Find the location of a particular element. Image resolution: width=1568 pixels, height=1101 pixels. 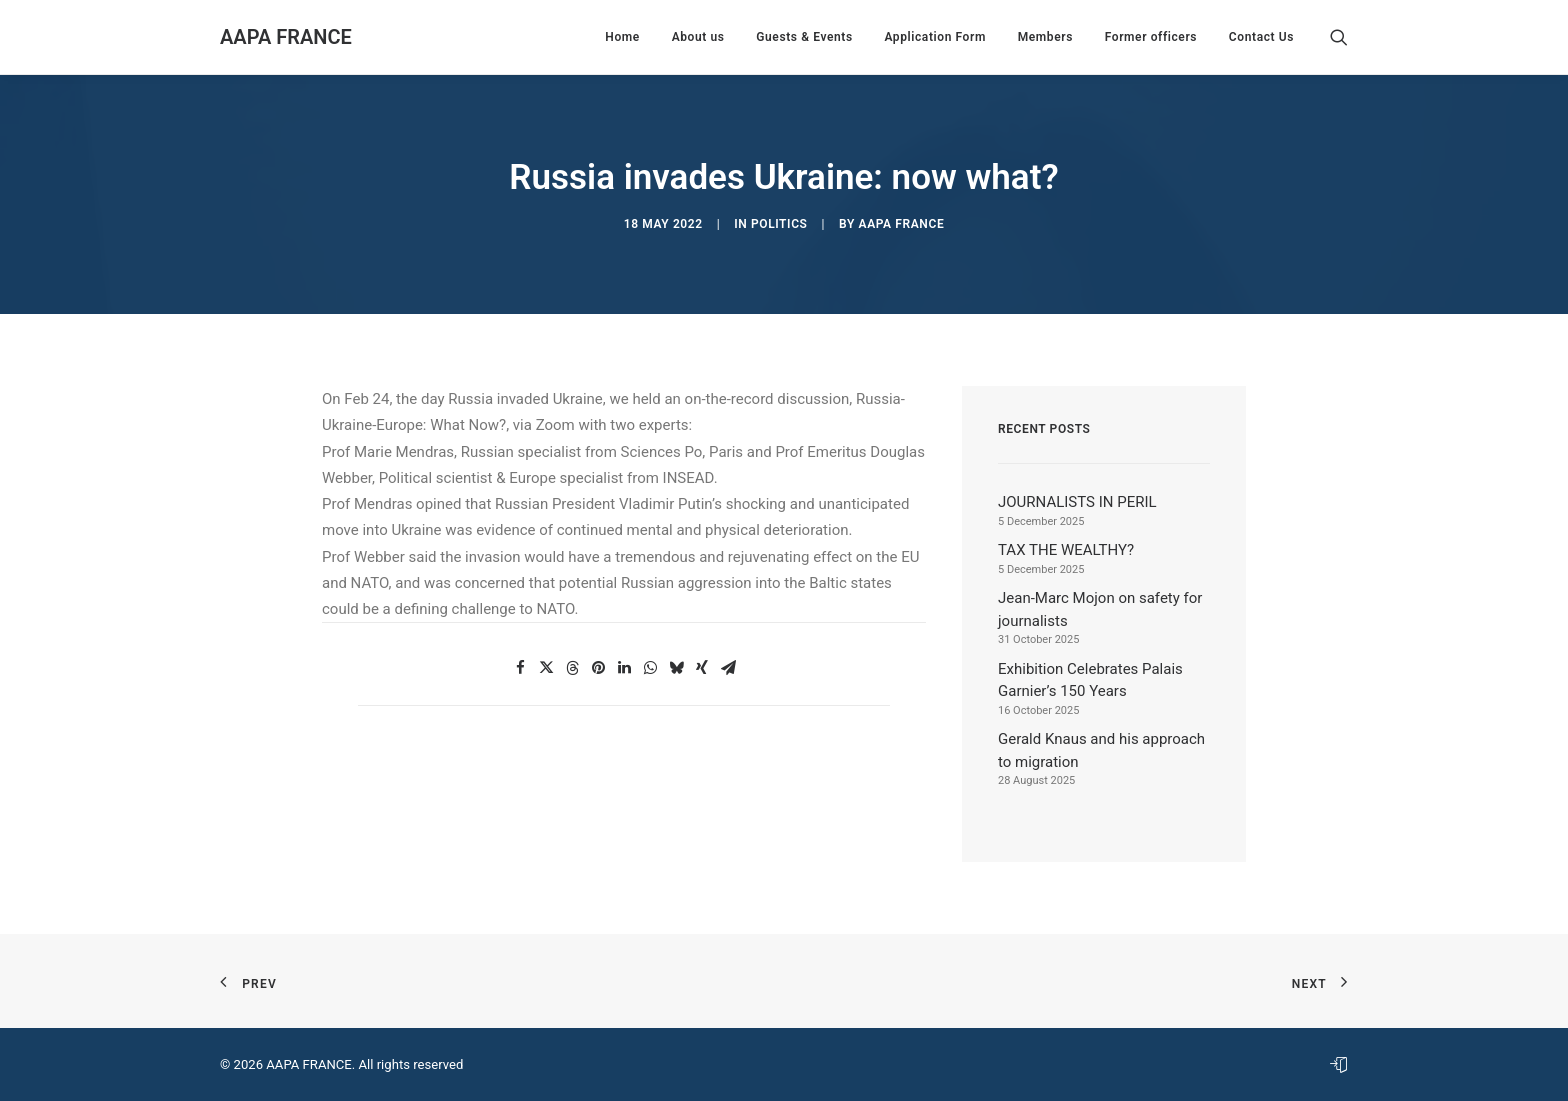

Home is located at coordinates (622, 37).